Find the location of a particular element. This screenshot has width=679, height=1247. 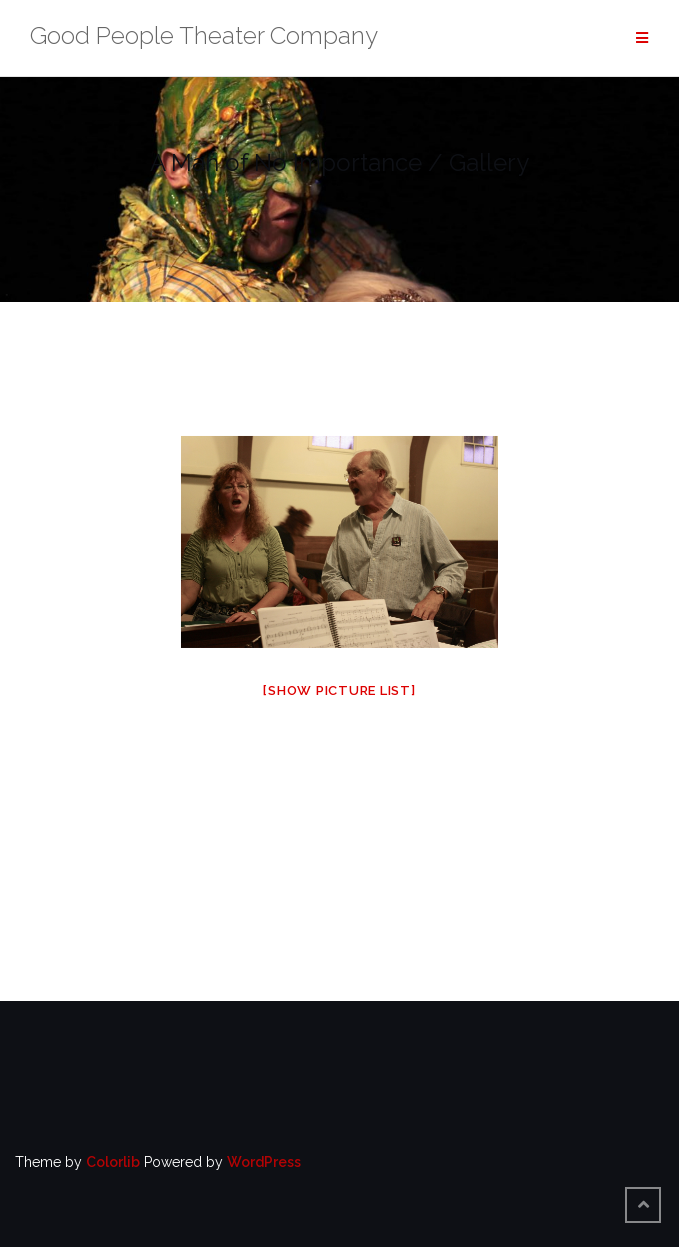

WordPress is located at coordinates (264, 1162).